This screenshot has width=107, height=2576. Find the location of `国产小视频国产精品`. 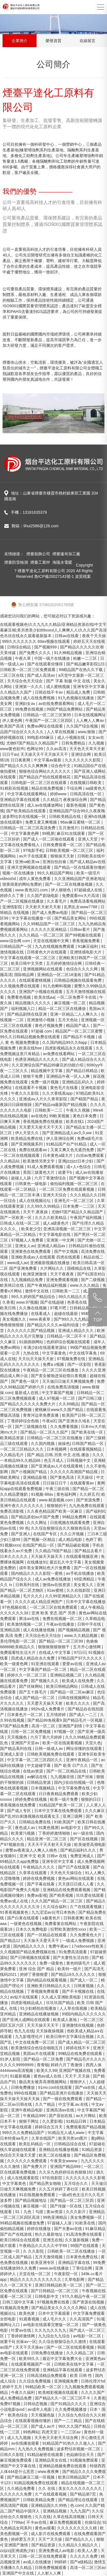

国产小视频国产精品 is located at coordinates (29, 1471).